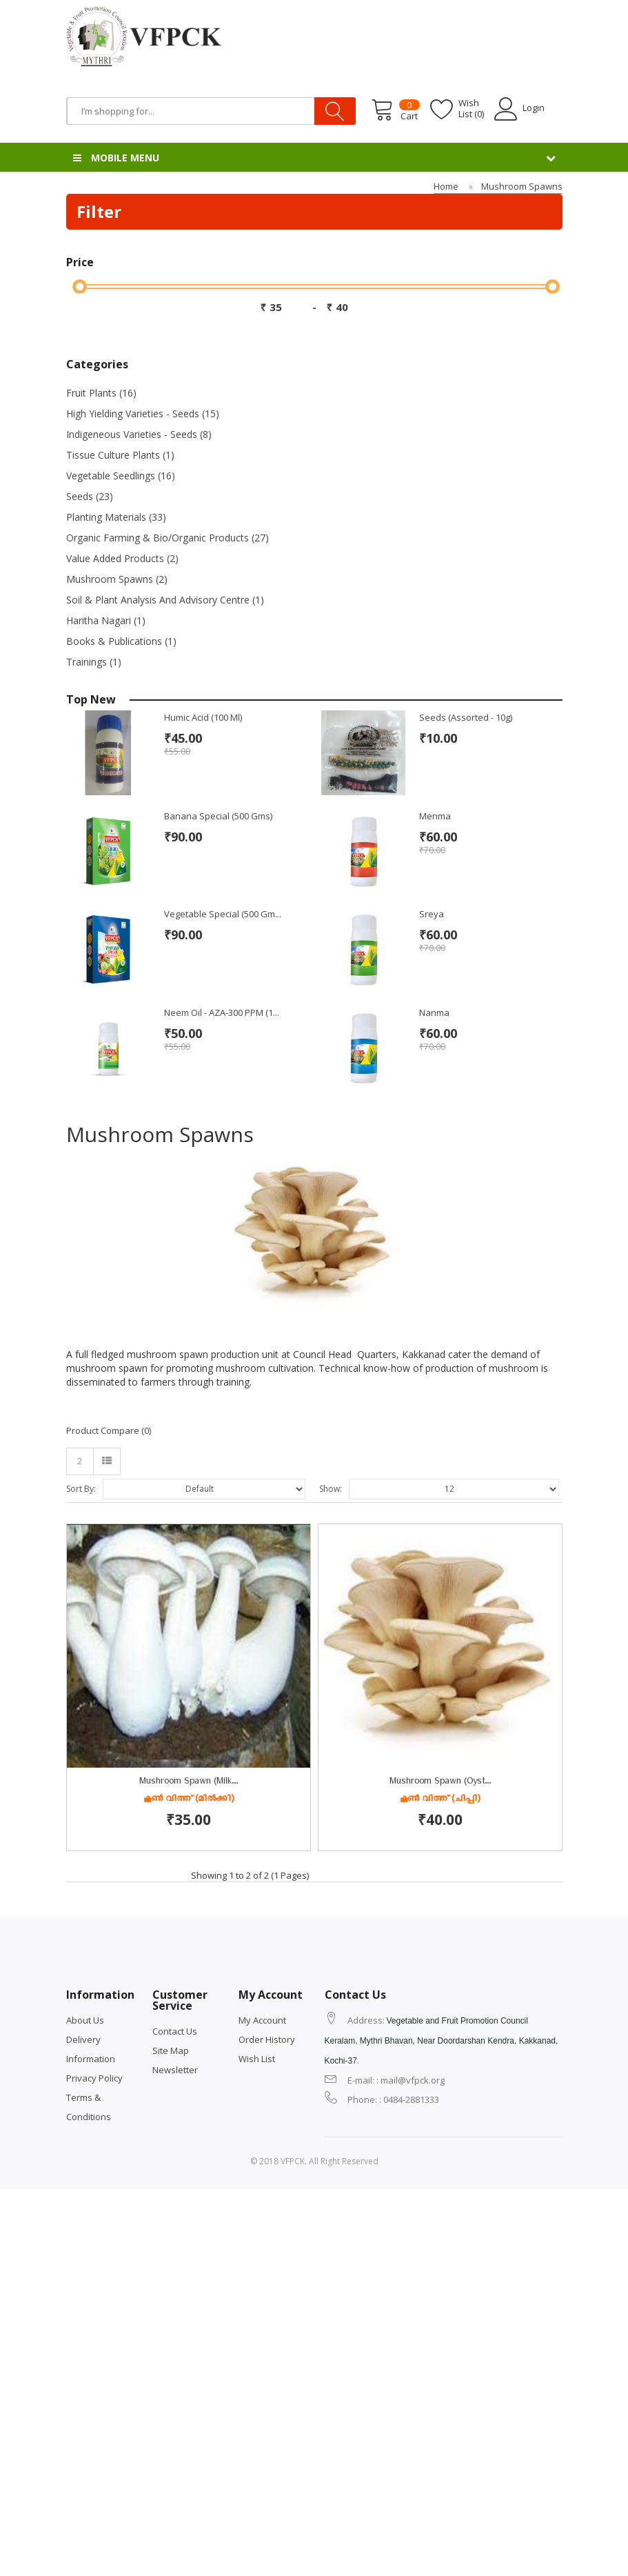  What do you see at coordinates (435, 816) in the screenshot?
I see `Menma` at bounding box center [435, 816].